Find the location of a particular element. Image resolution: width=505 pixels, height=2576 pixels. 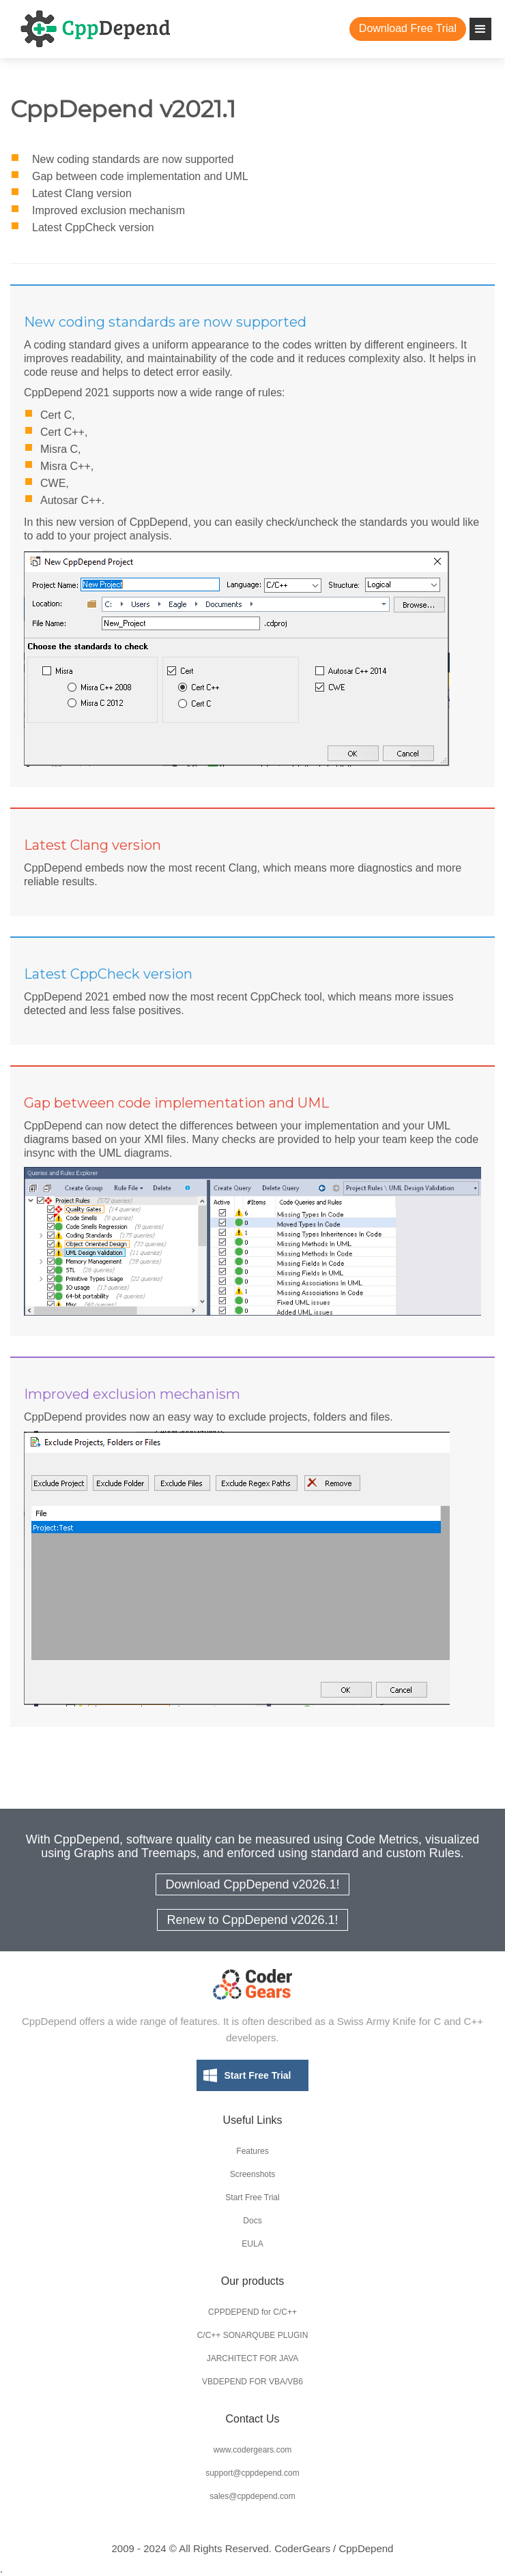

Download Free Trial is located at coordinates (408, 28).